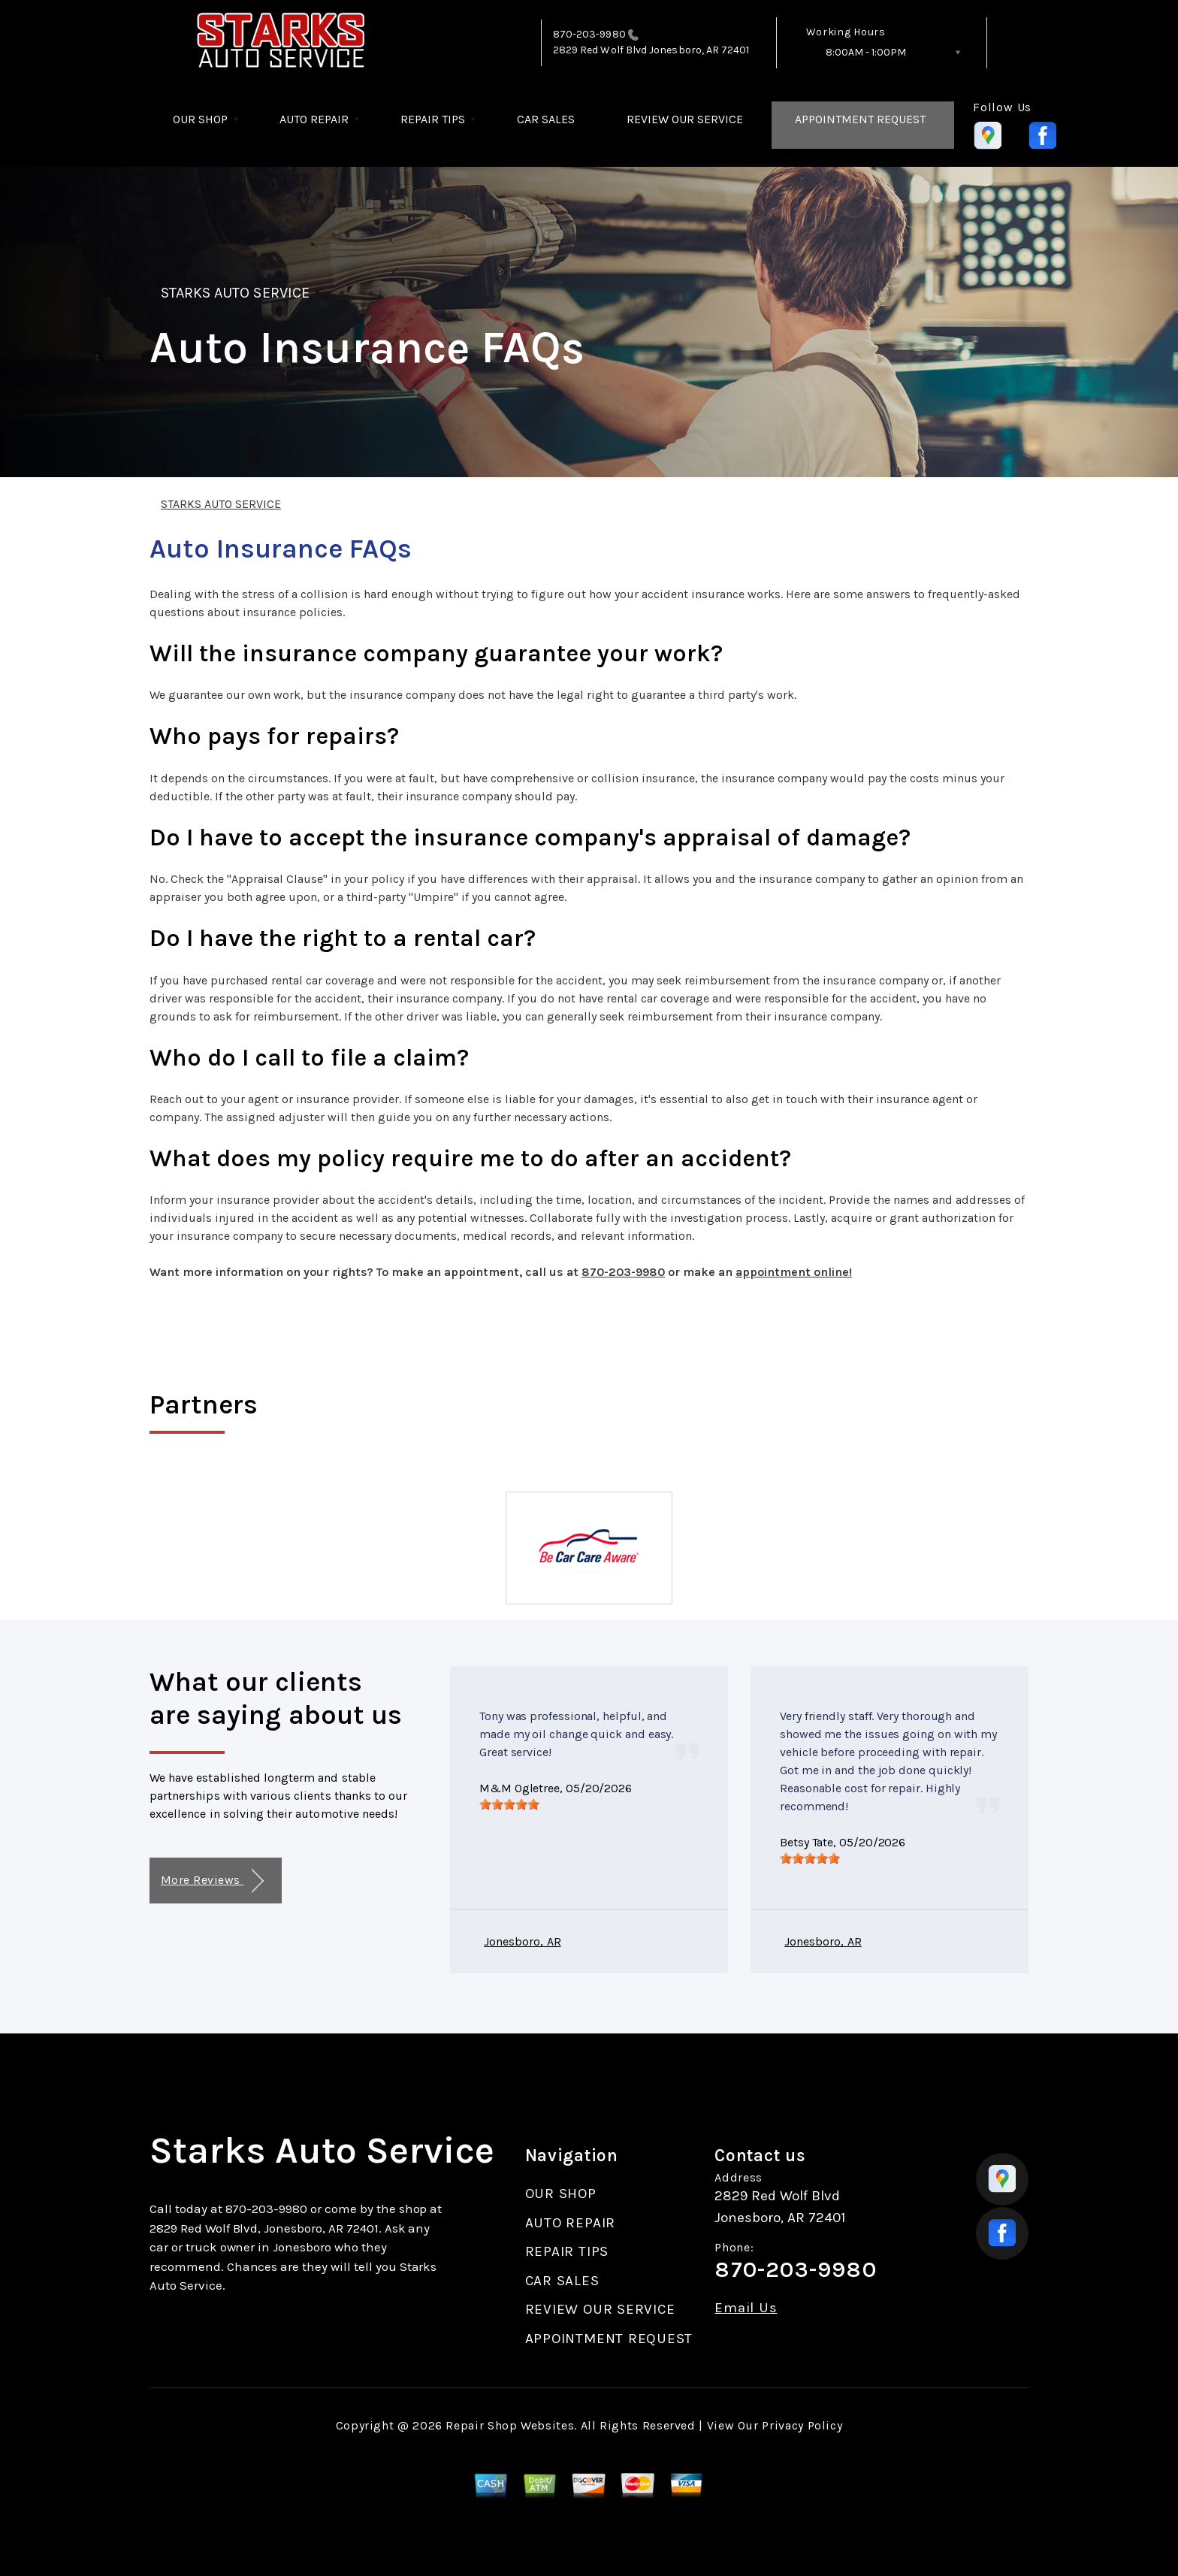  I want to click on 8:00AM - 1:00PM, so click(866, 52).